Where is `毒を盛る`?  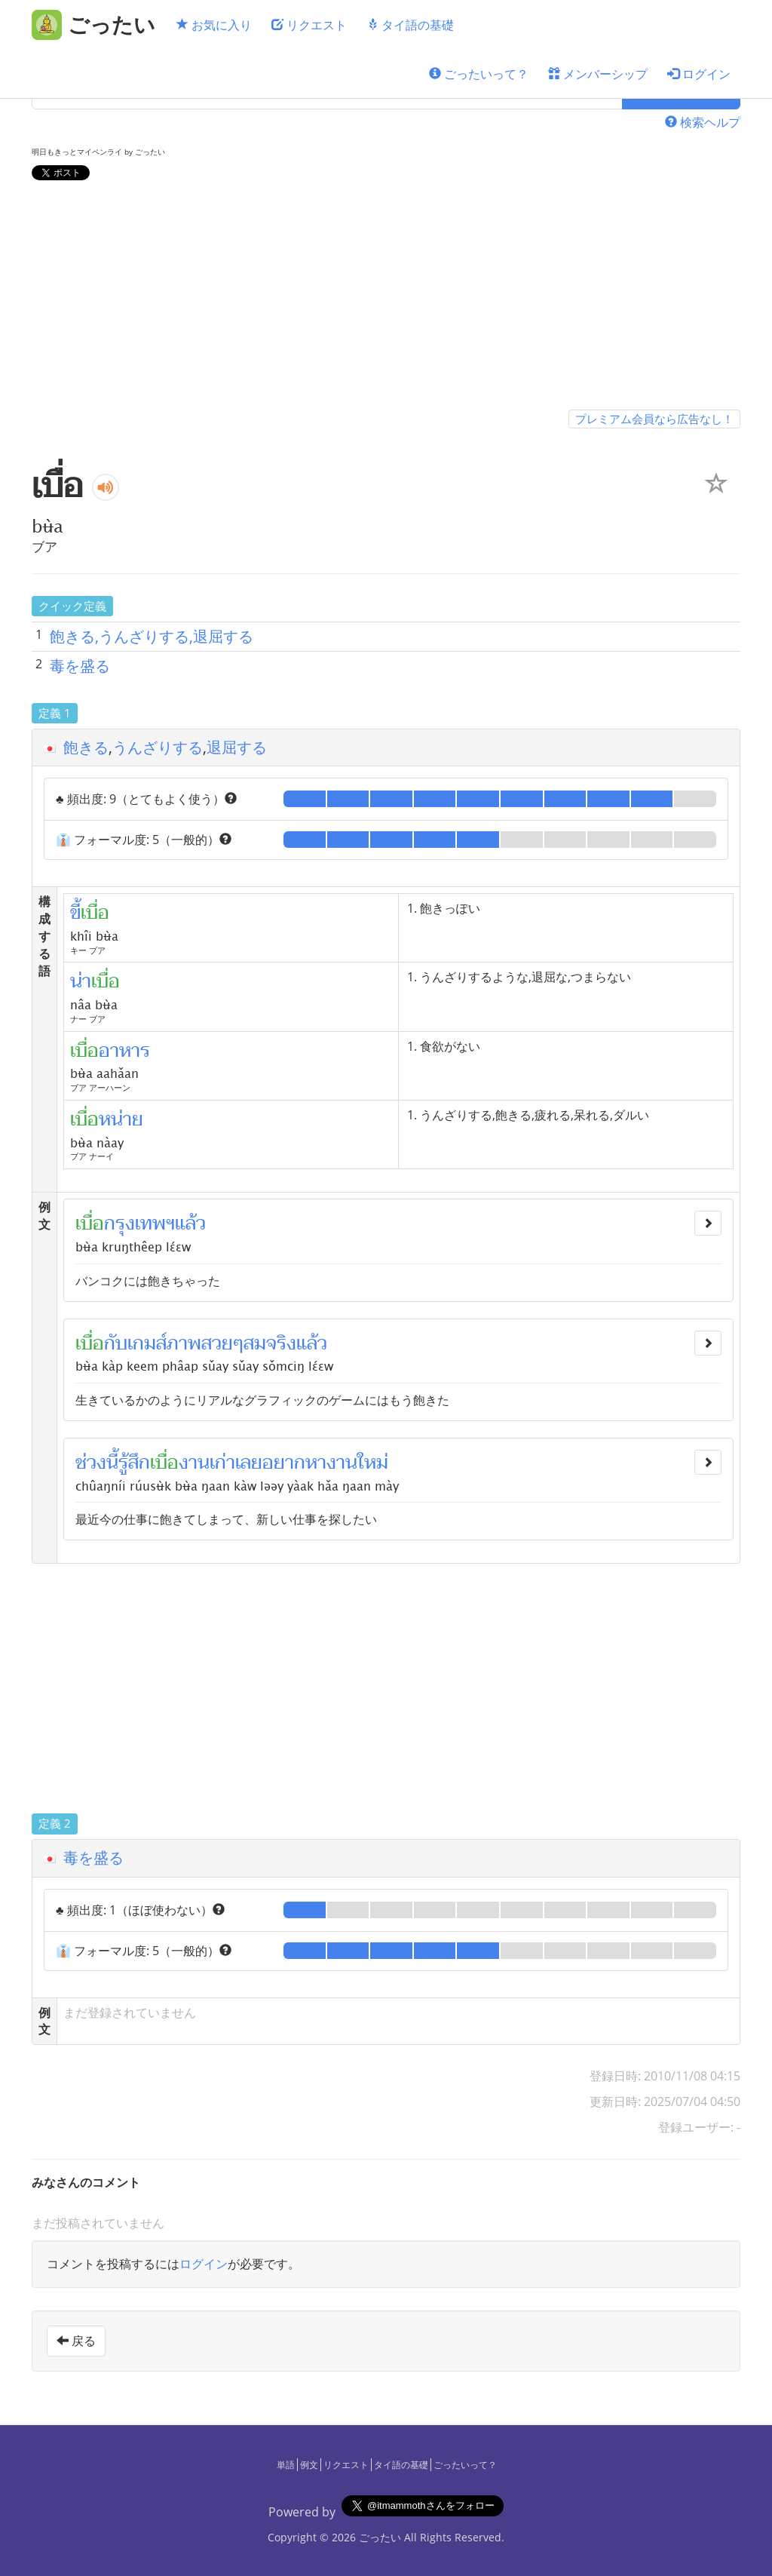 毒を盛る is located at coordinates (80, 666).